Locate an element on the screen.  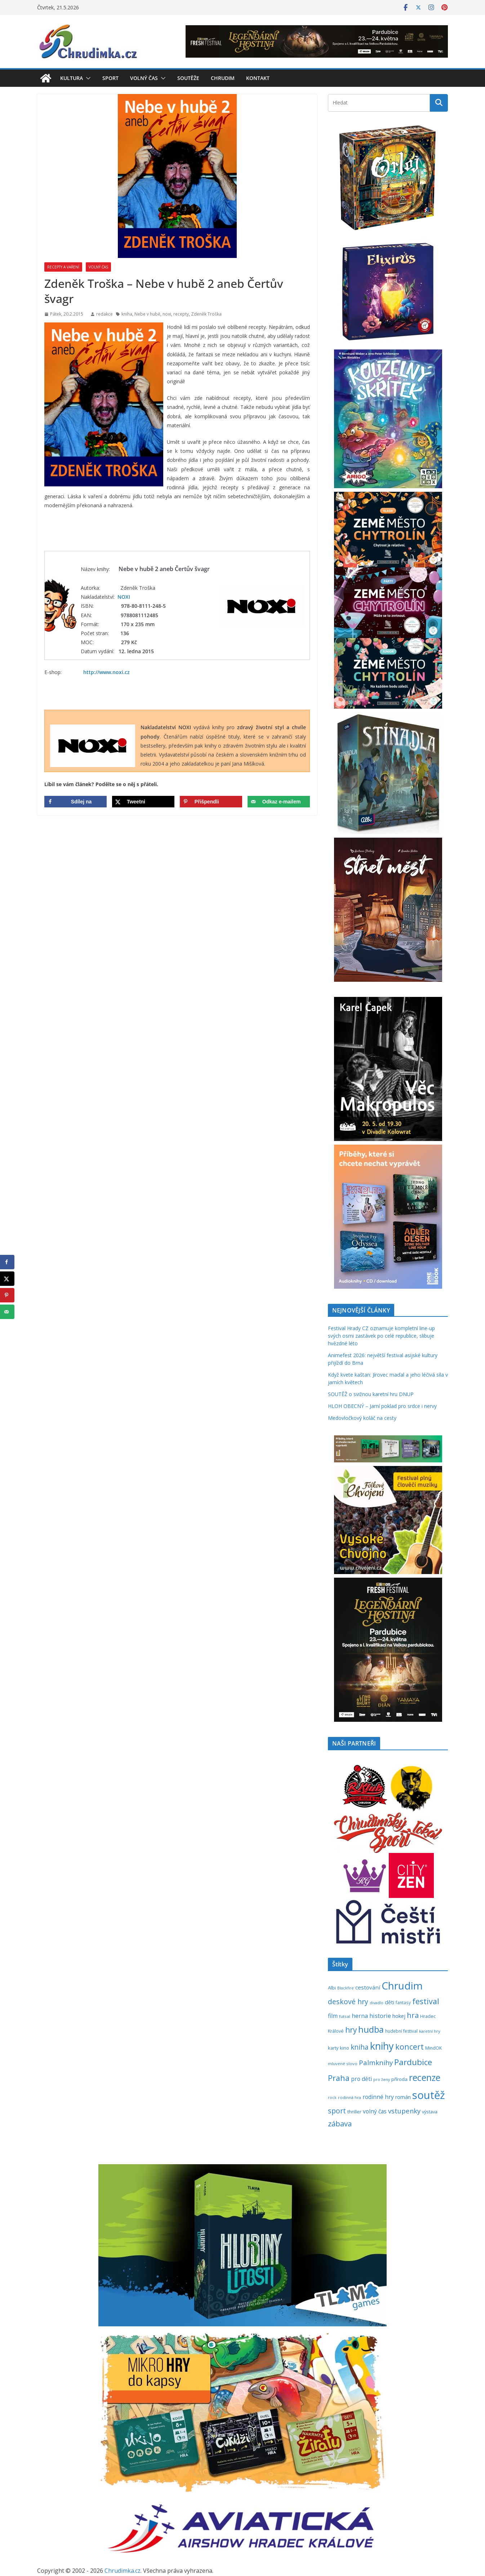
historie [historie (437 položek)] is located at coordinates (380, 2015).